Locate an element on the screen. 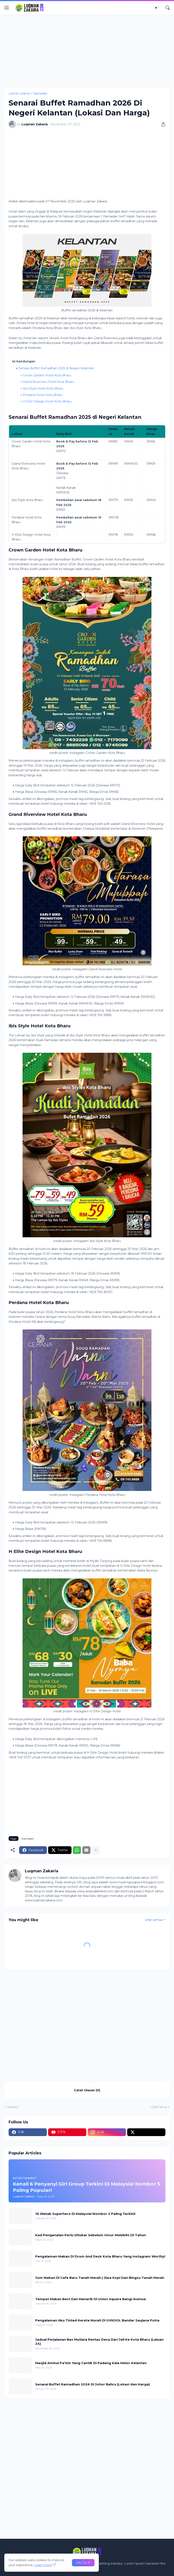 Image resolution: width=174 pixels, height=2576 pixels. Kad Pengenalan Perlu Ditukar Sebelum Umur Melebihi 25 Tahun is located at coordinates (90, 2235).